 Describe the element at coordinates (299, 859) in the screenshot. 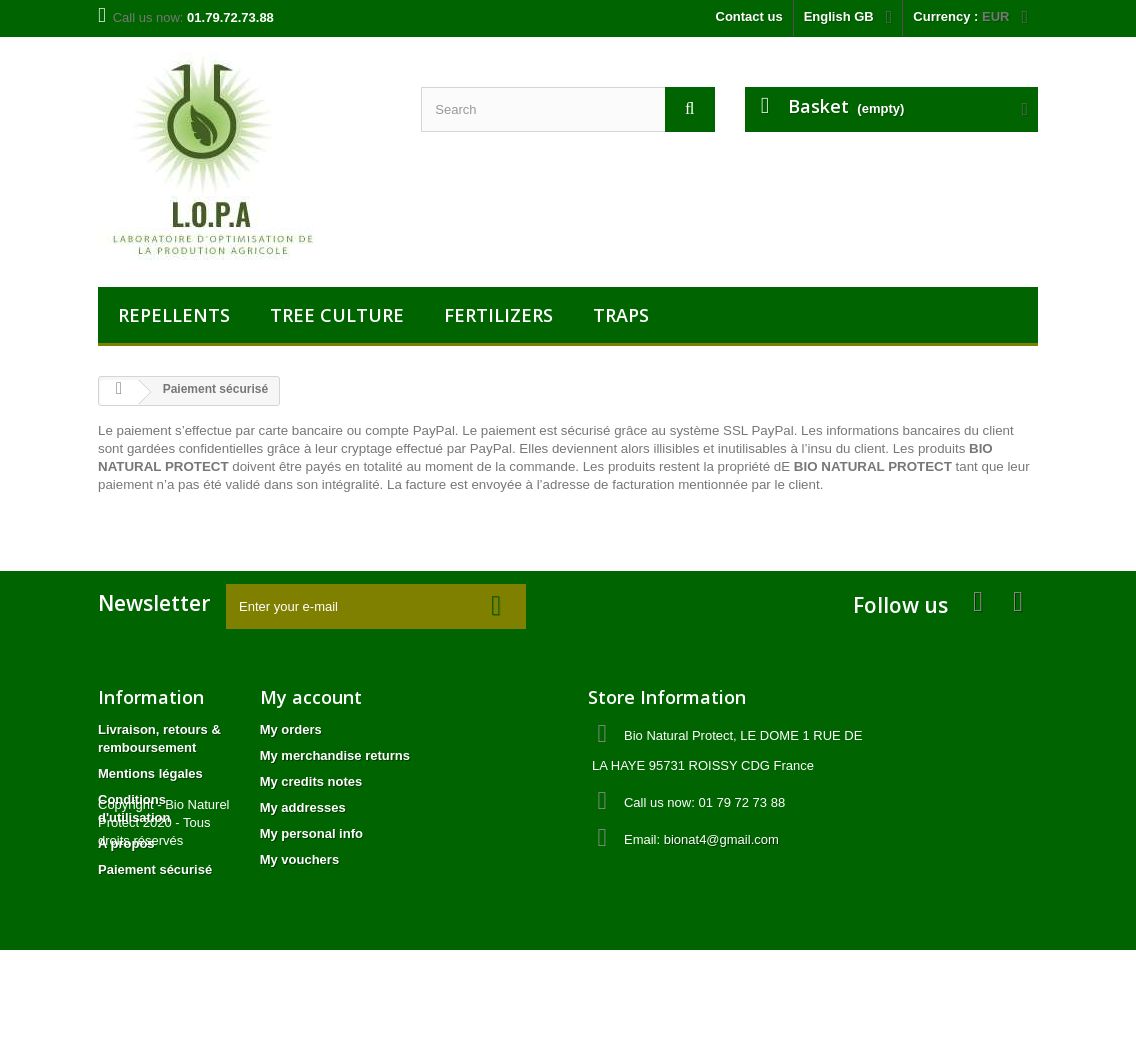

I see `My vouchers` at that location.